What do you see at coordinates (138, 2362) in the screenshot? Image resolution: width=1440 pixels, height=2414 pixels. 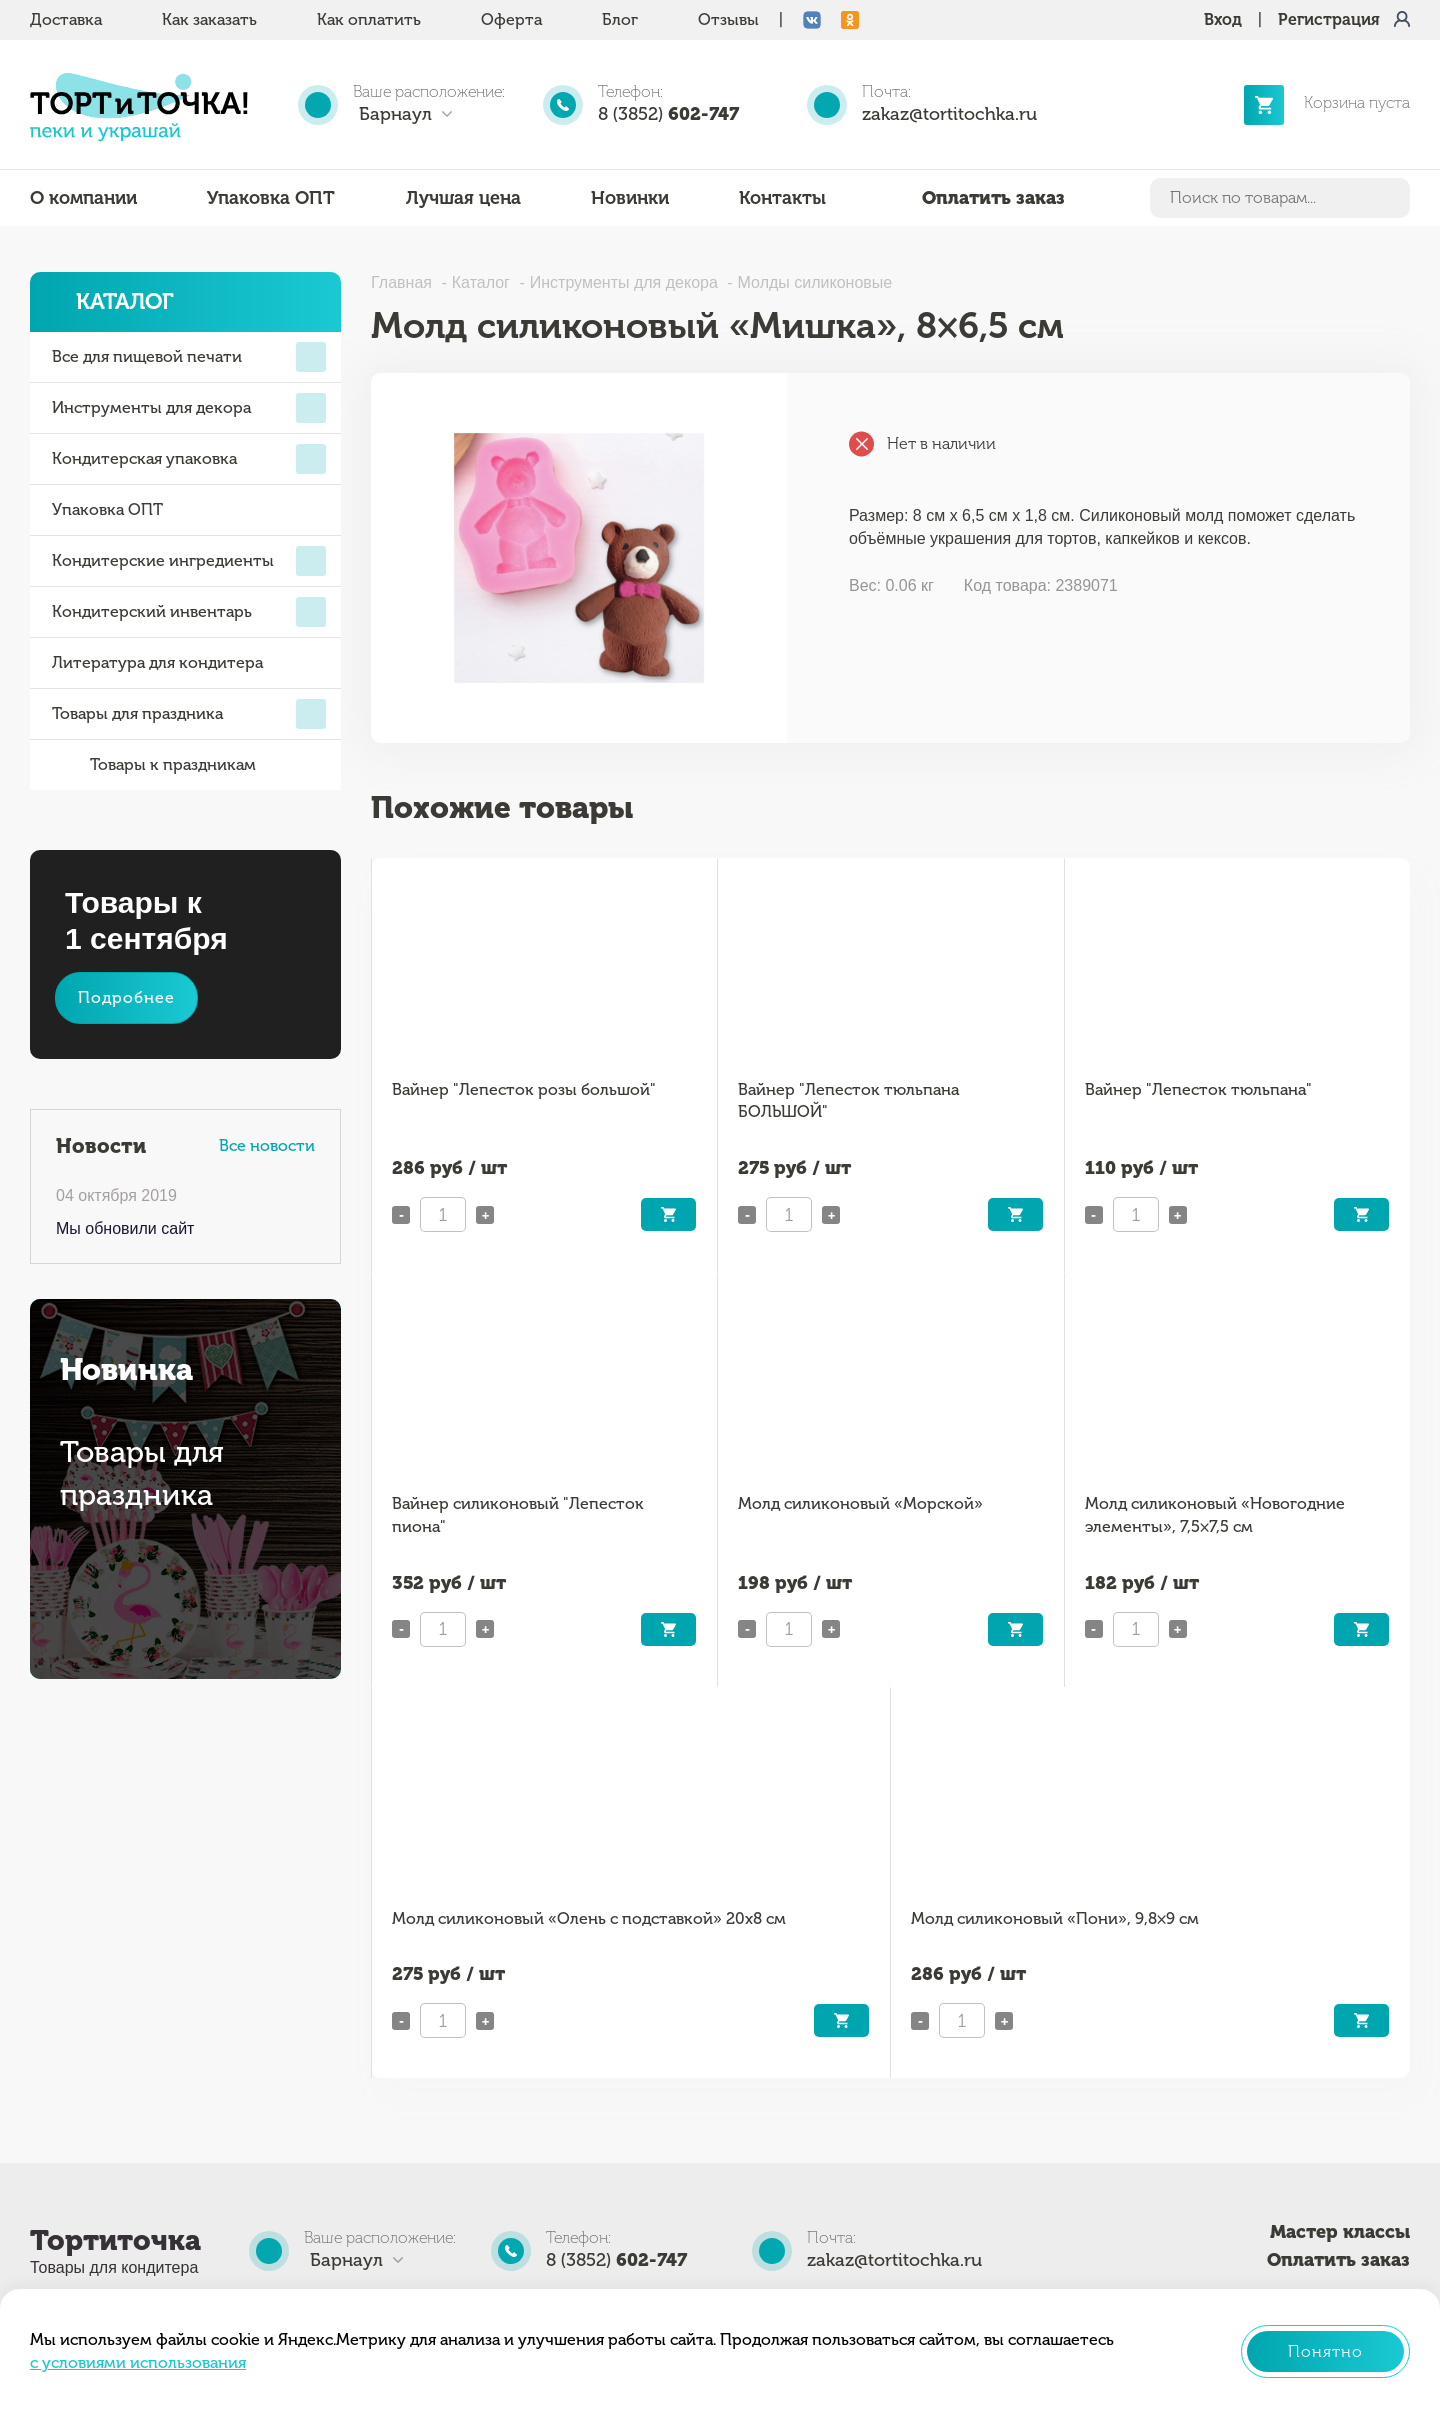 I see `с условиями использования` at bounding box center [138, 2362].